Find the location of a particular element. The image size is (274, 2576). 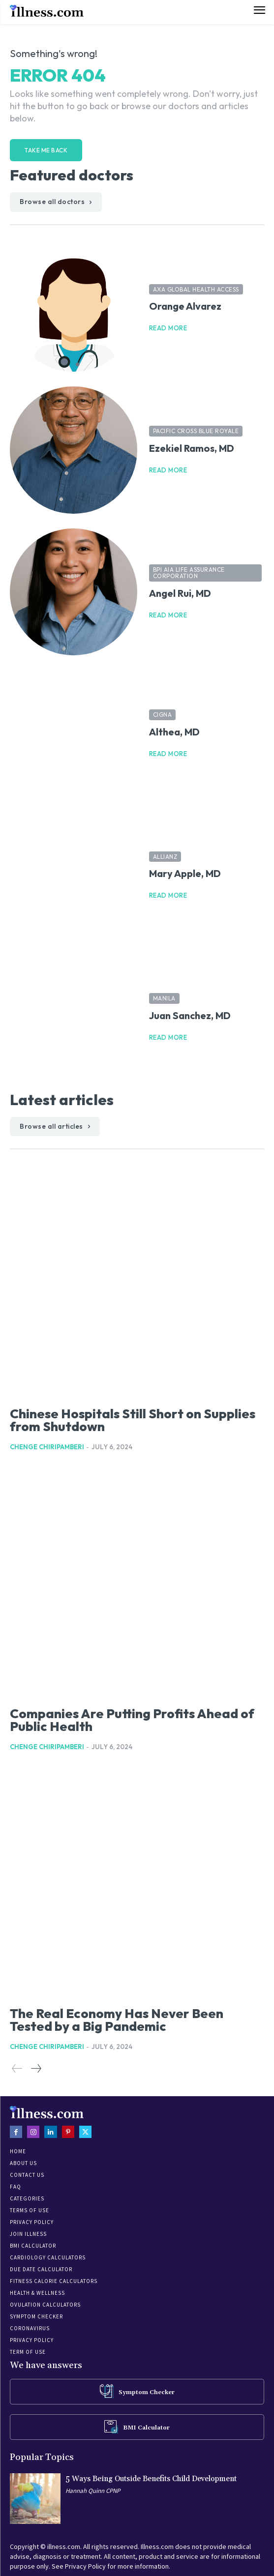

5 Ways Being Outside Benefits Child Development is located at coordinates (151, 2479).